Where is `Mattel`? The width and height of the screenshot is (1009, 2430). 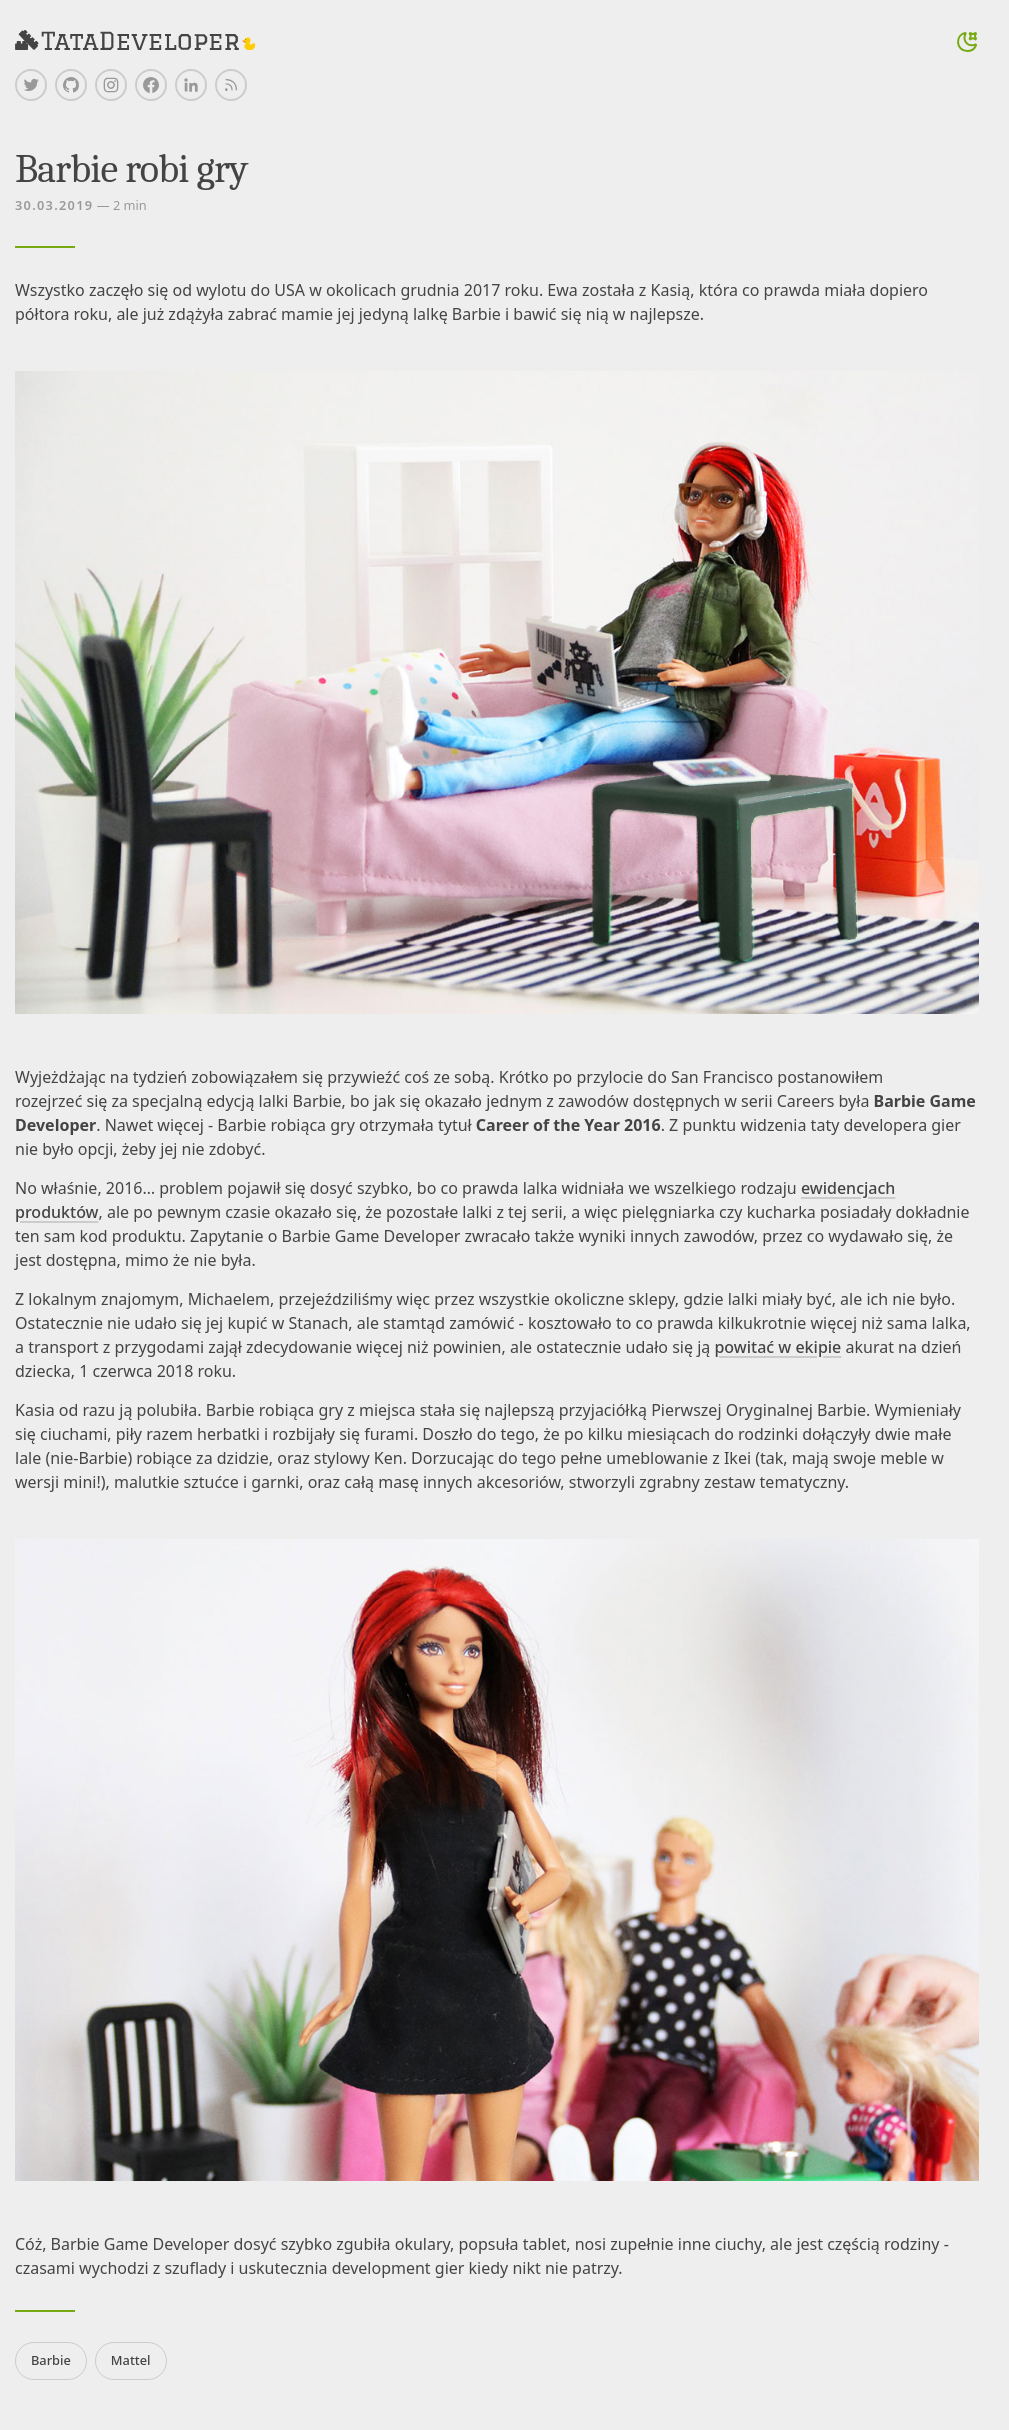
Mattel is located at coordinates (131, 2360).